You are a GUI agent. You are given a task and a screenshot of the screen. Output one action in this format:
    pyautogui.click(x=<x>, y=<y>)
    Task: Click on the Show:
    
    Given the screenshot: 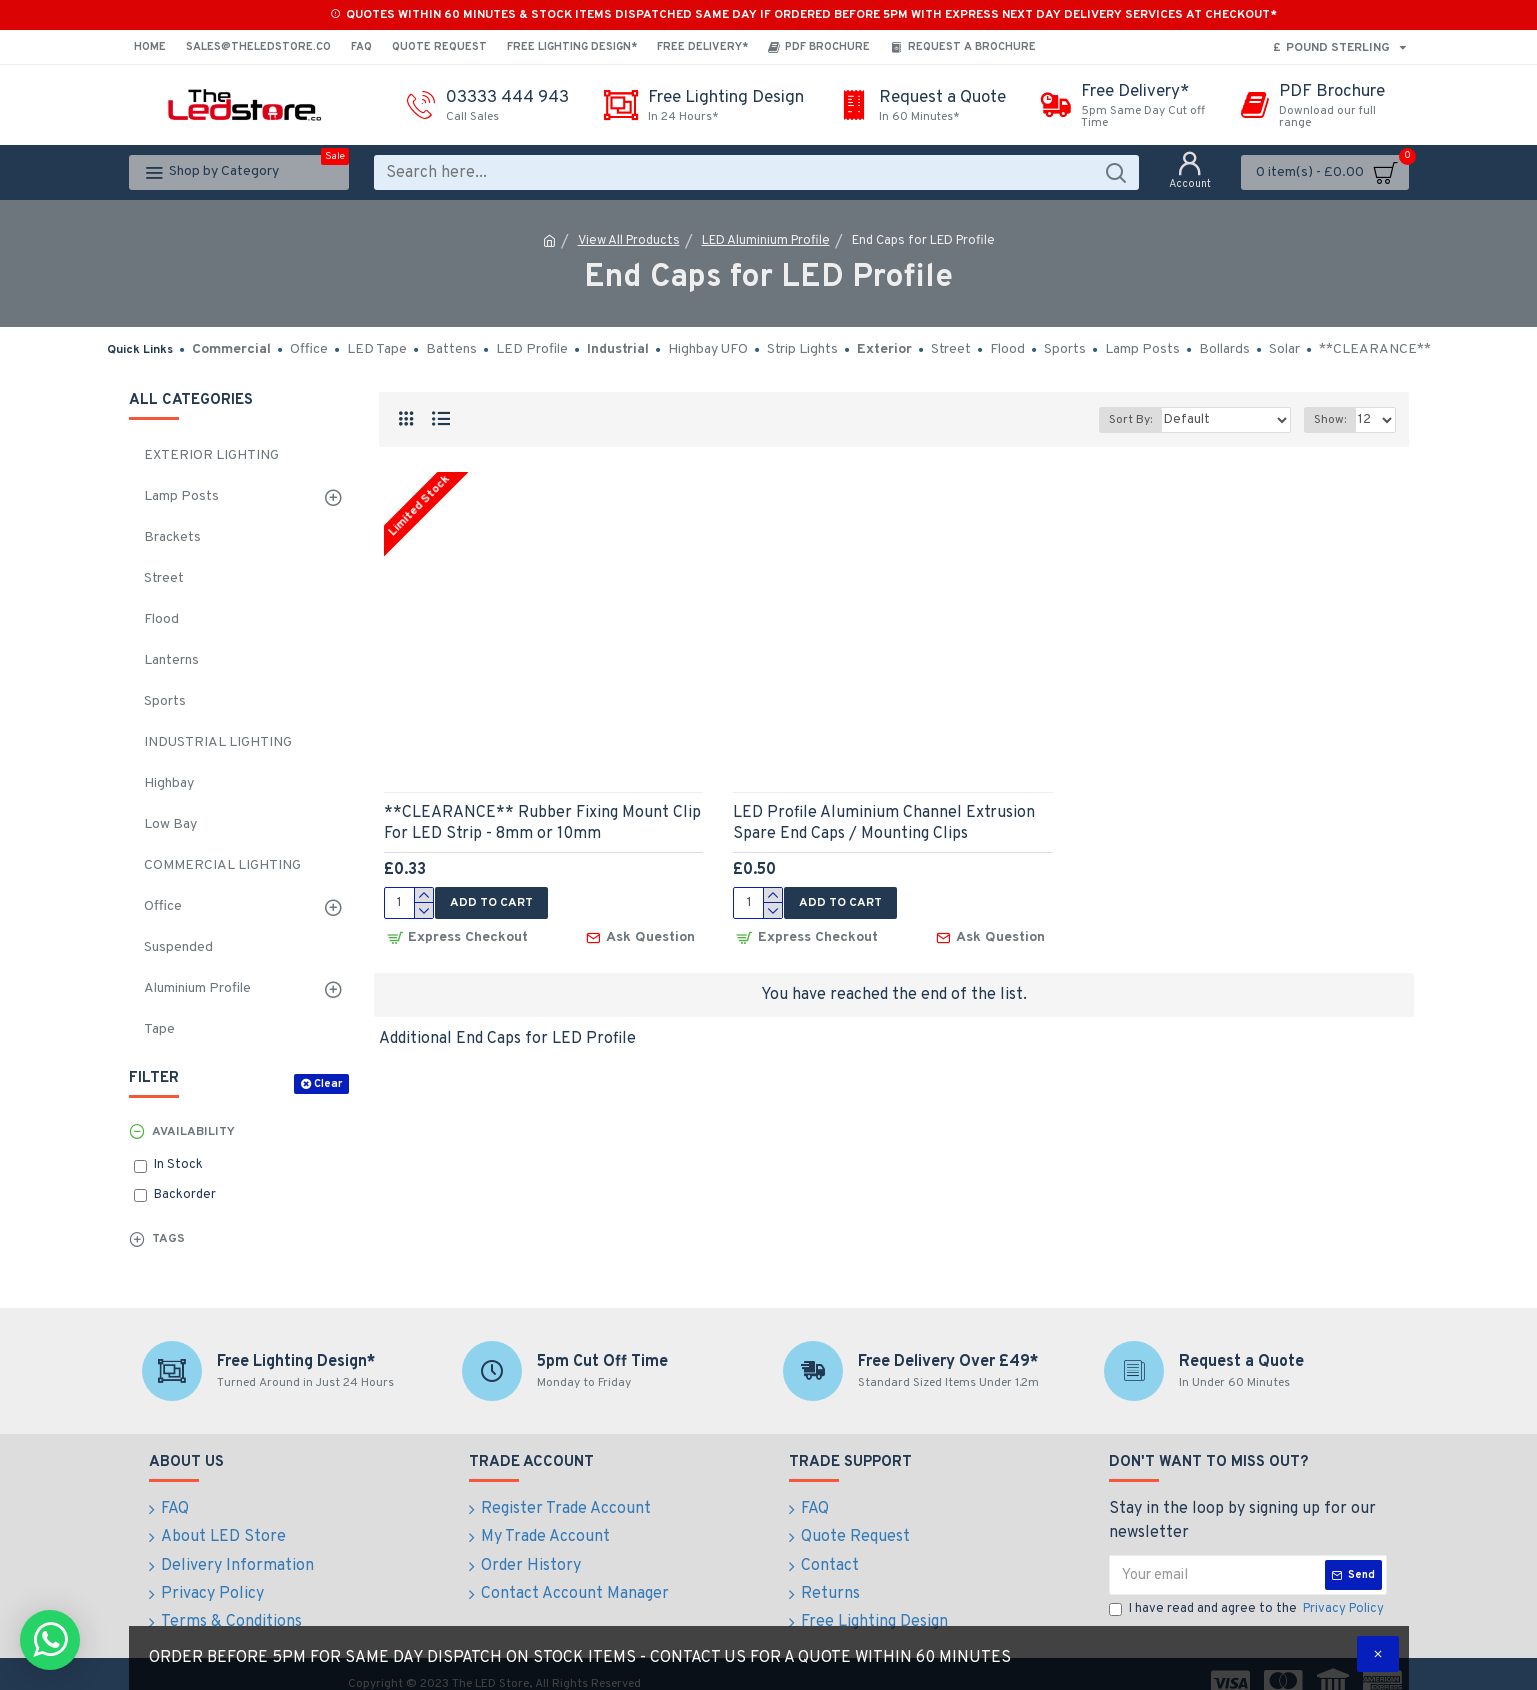 What is the action you would take?
    pyautogui.click(x=1331, y=420)
    